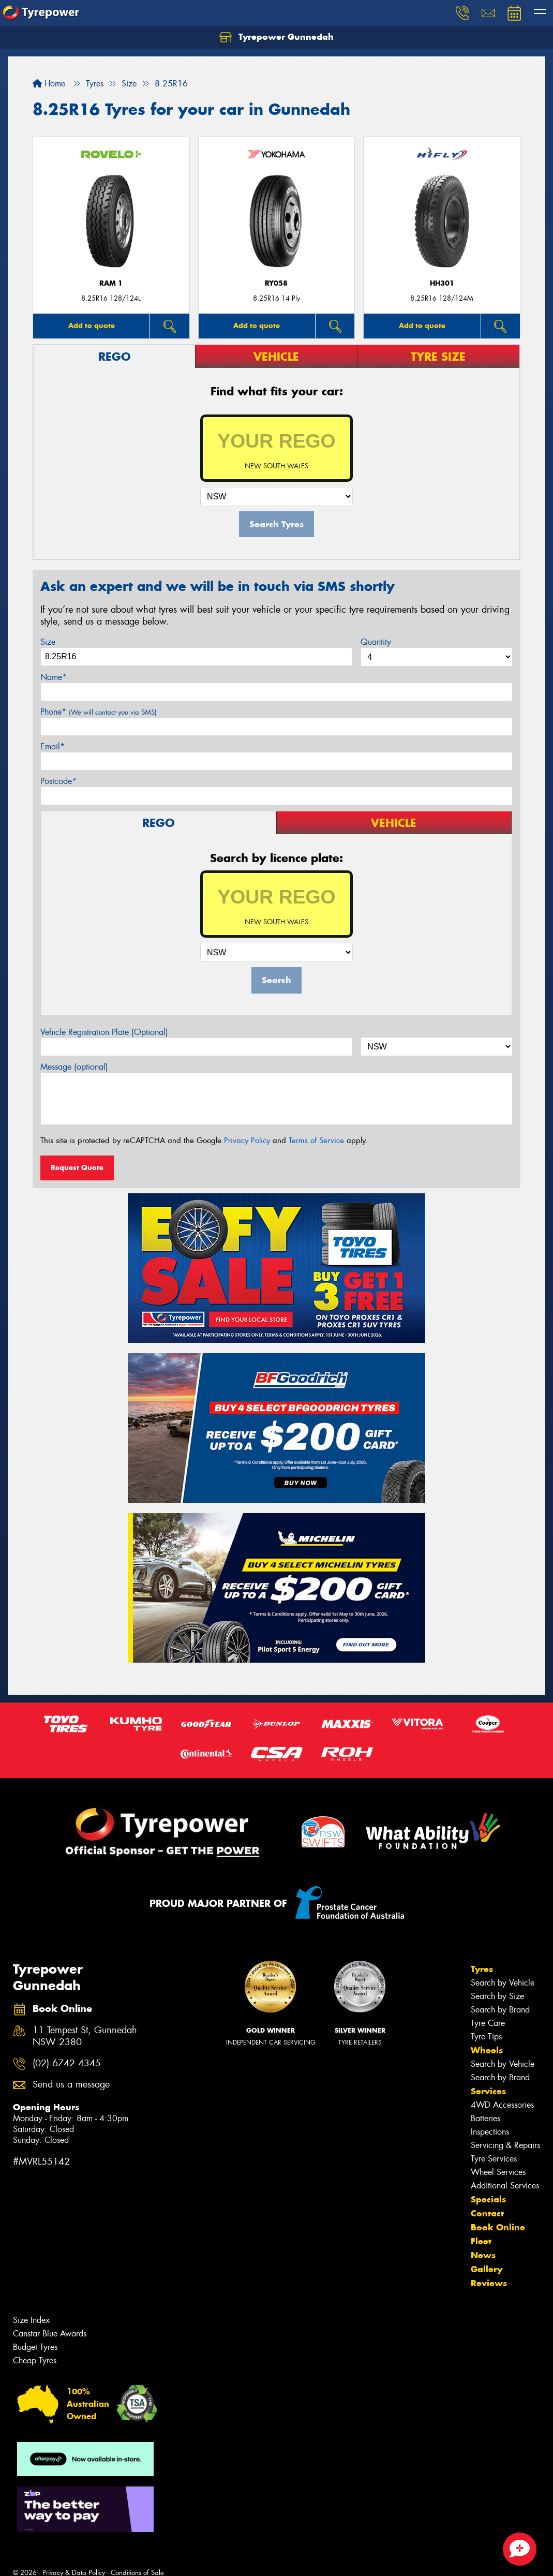 This screenshot has height=2576, width=553. Describe the element at coordinates (91, 325) in the screenshot. I see `Add to quote` at that location.